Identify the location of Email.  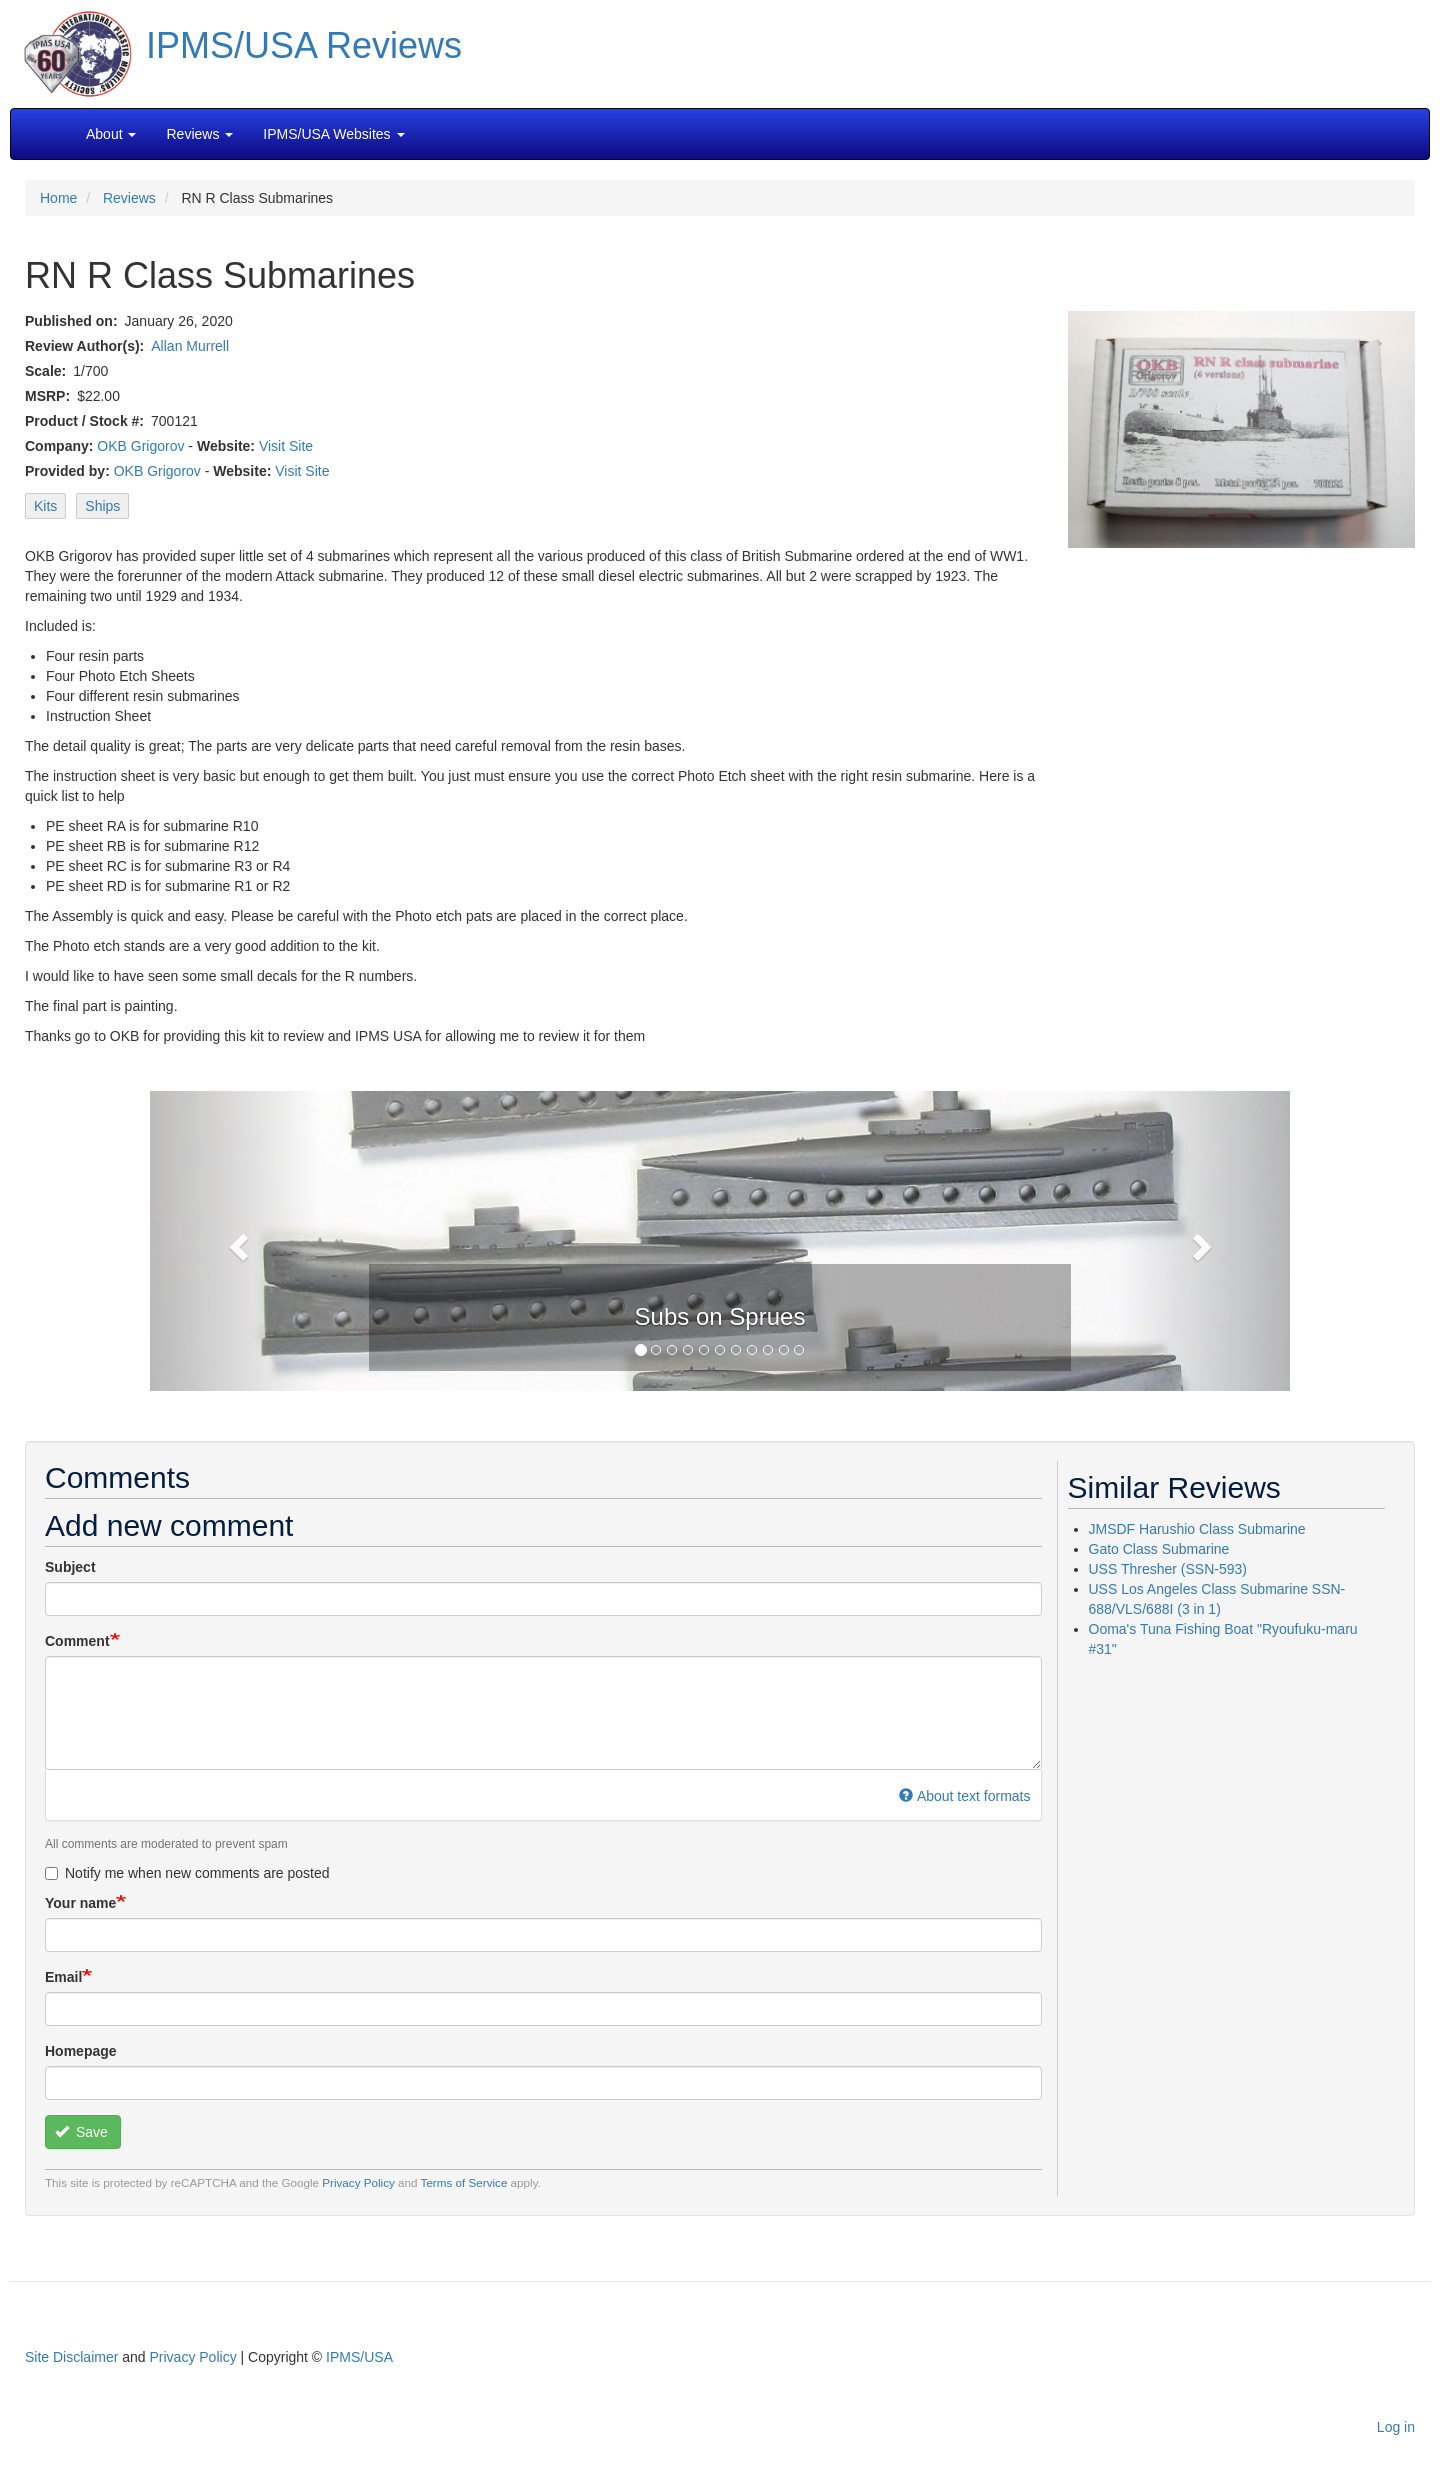
(63, 1977).